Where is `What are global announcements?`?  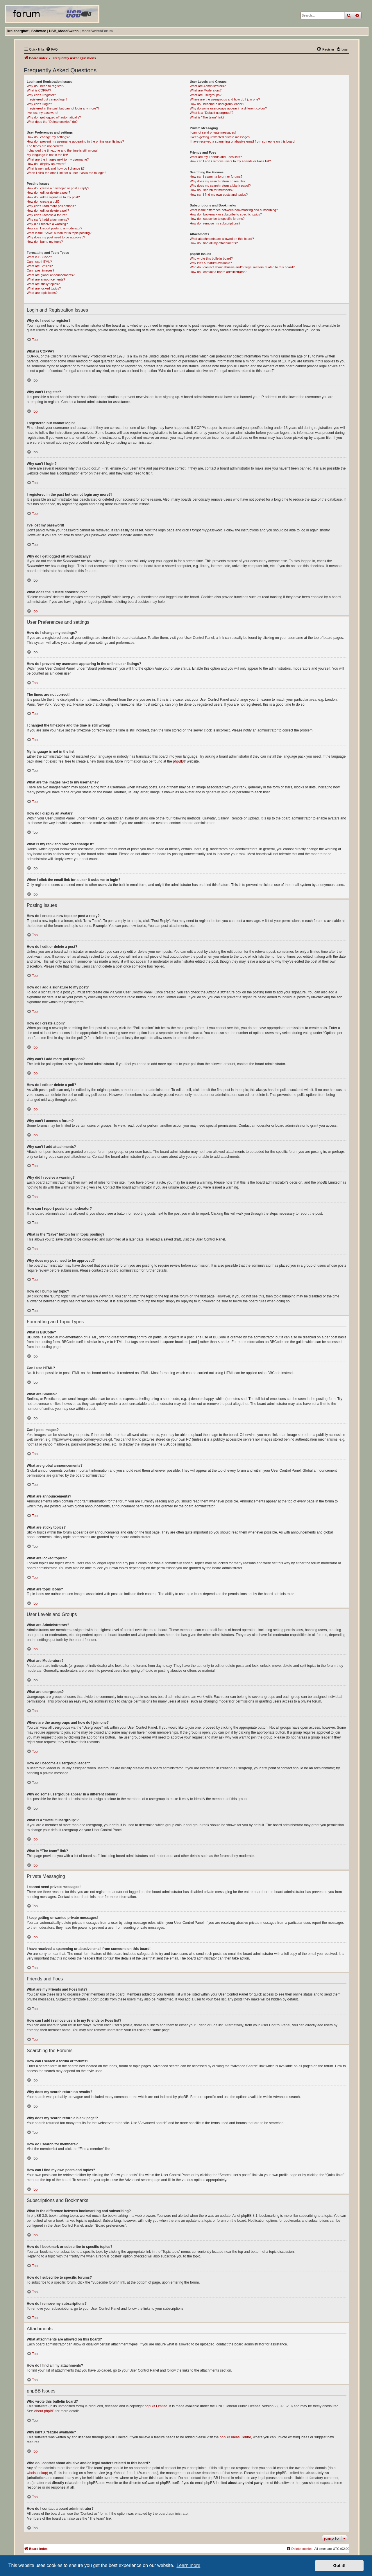
What are global announcements? is located at coordinates (51, 275).